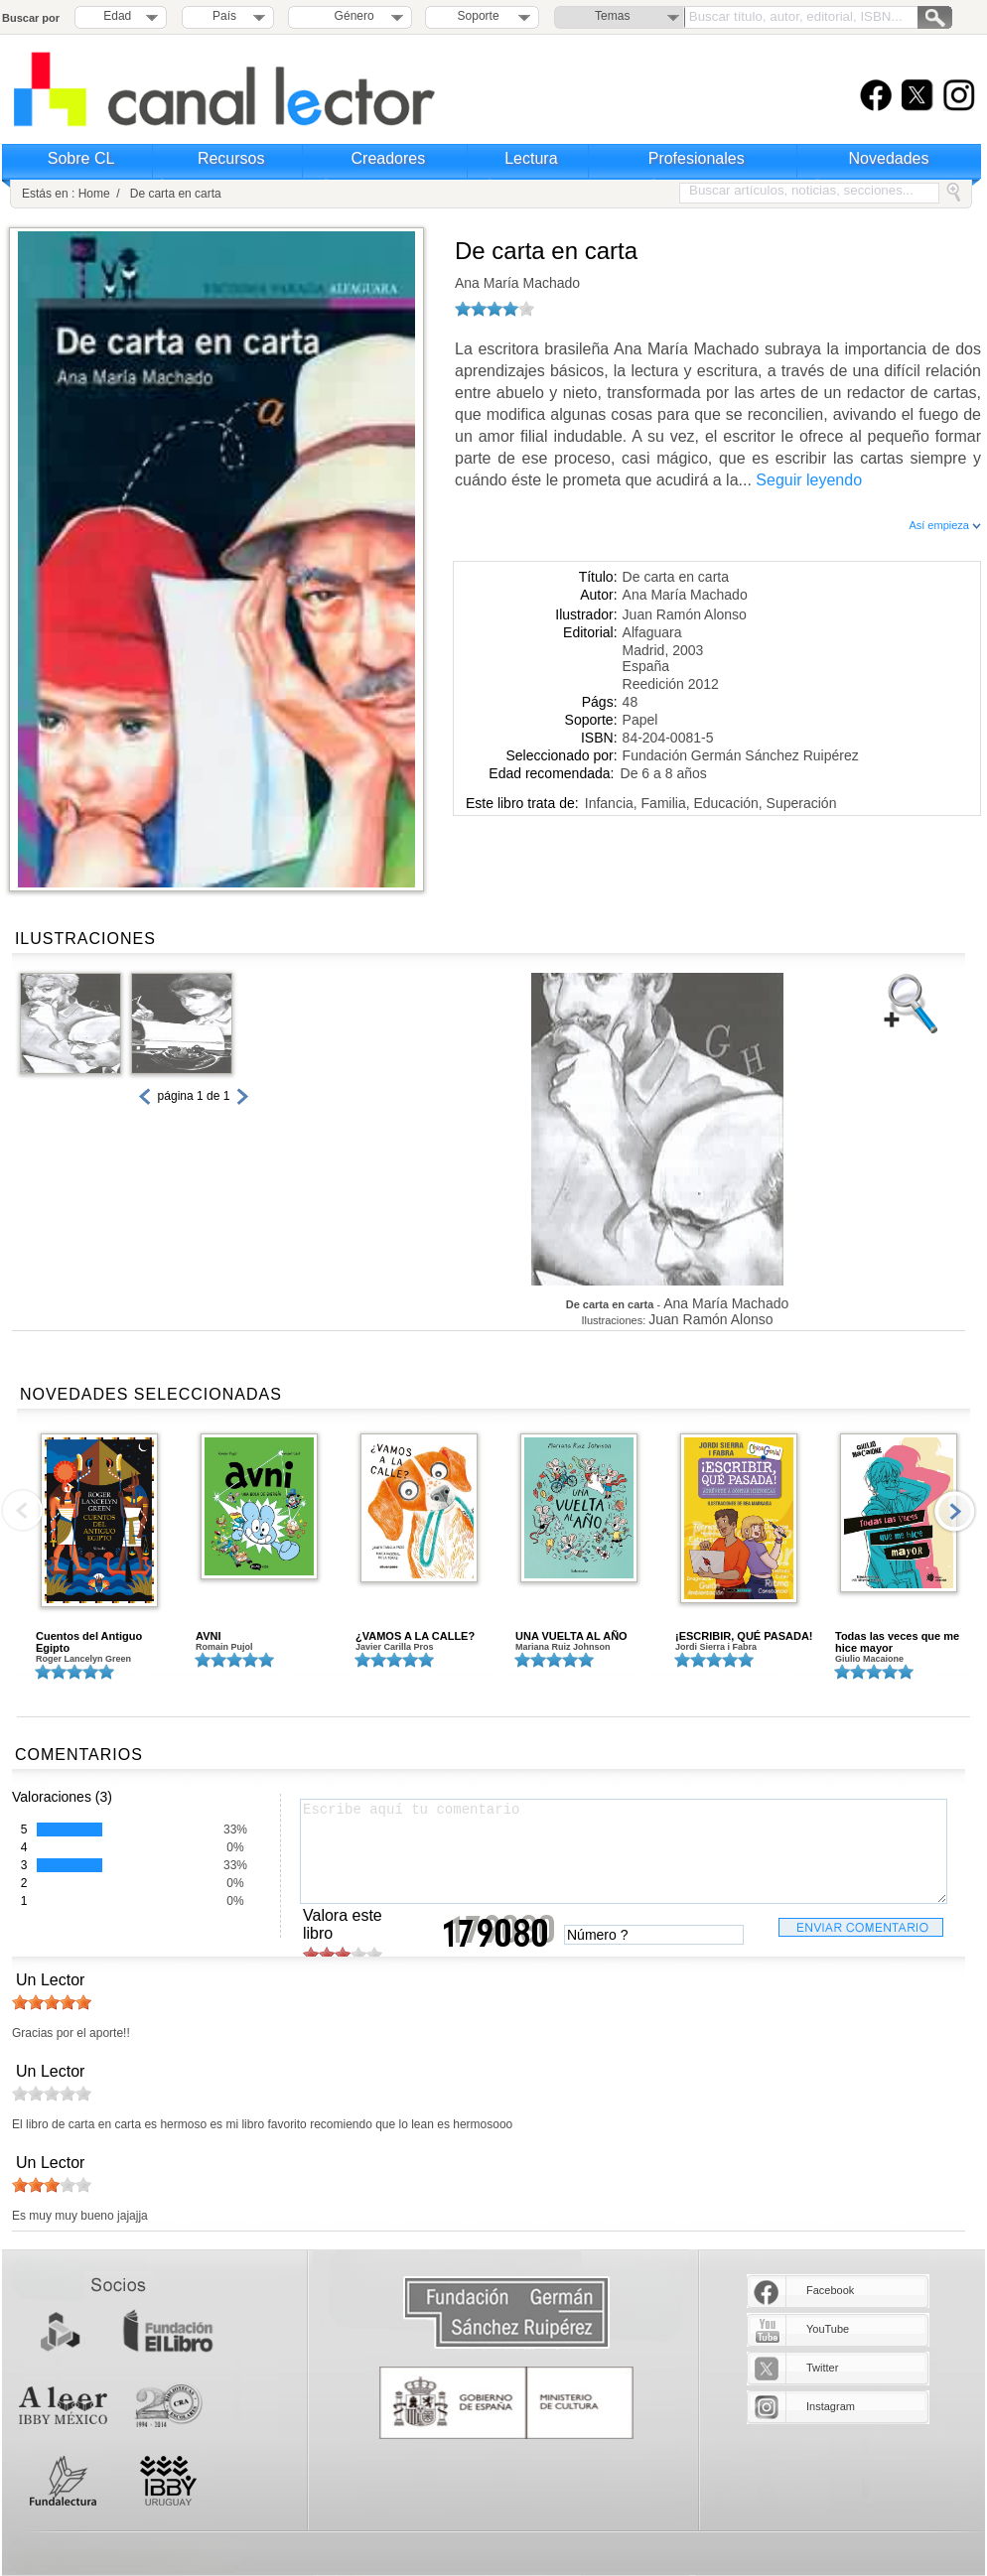  Describe the element at coordinates (744, 1636) in the screenshot. I see `¡ESCRIBIR, QUÉ PASADA!` at that location.